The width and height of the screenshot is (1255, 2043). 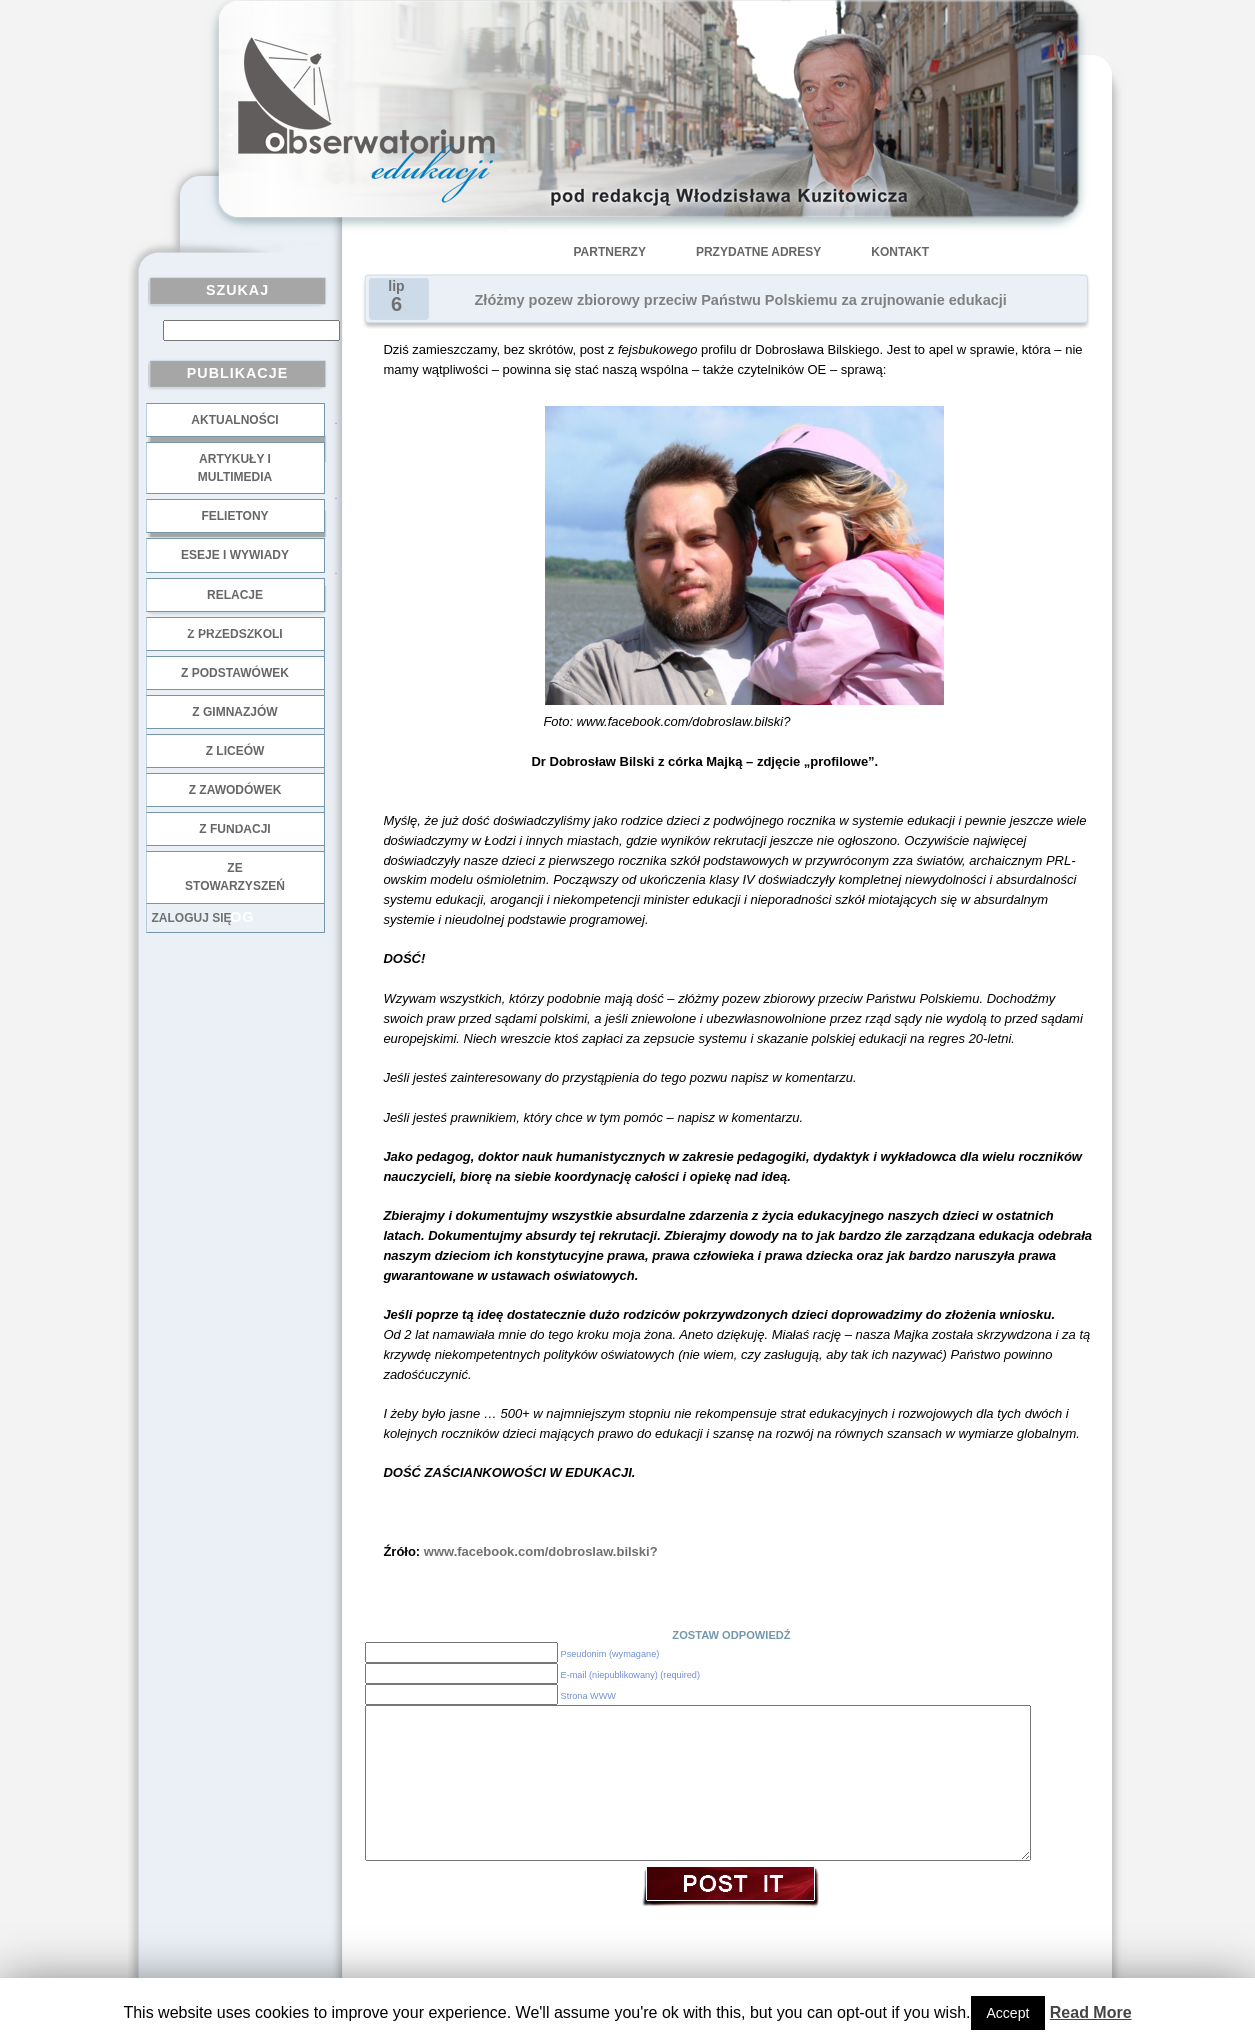 I want to click on Eseje i wywiady, so click(x=235, y=555).